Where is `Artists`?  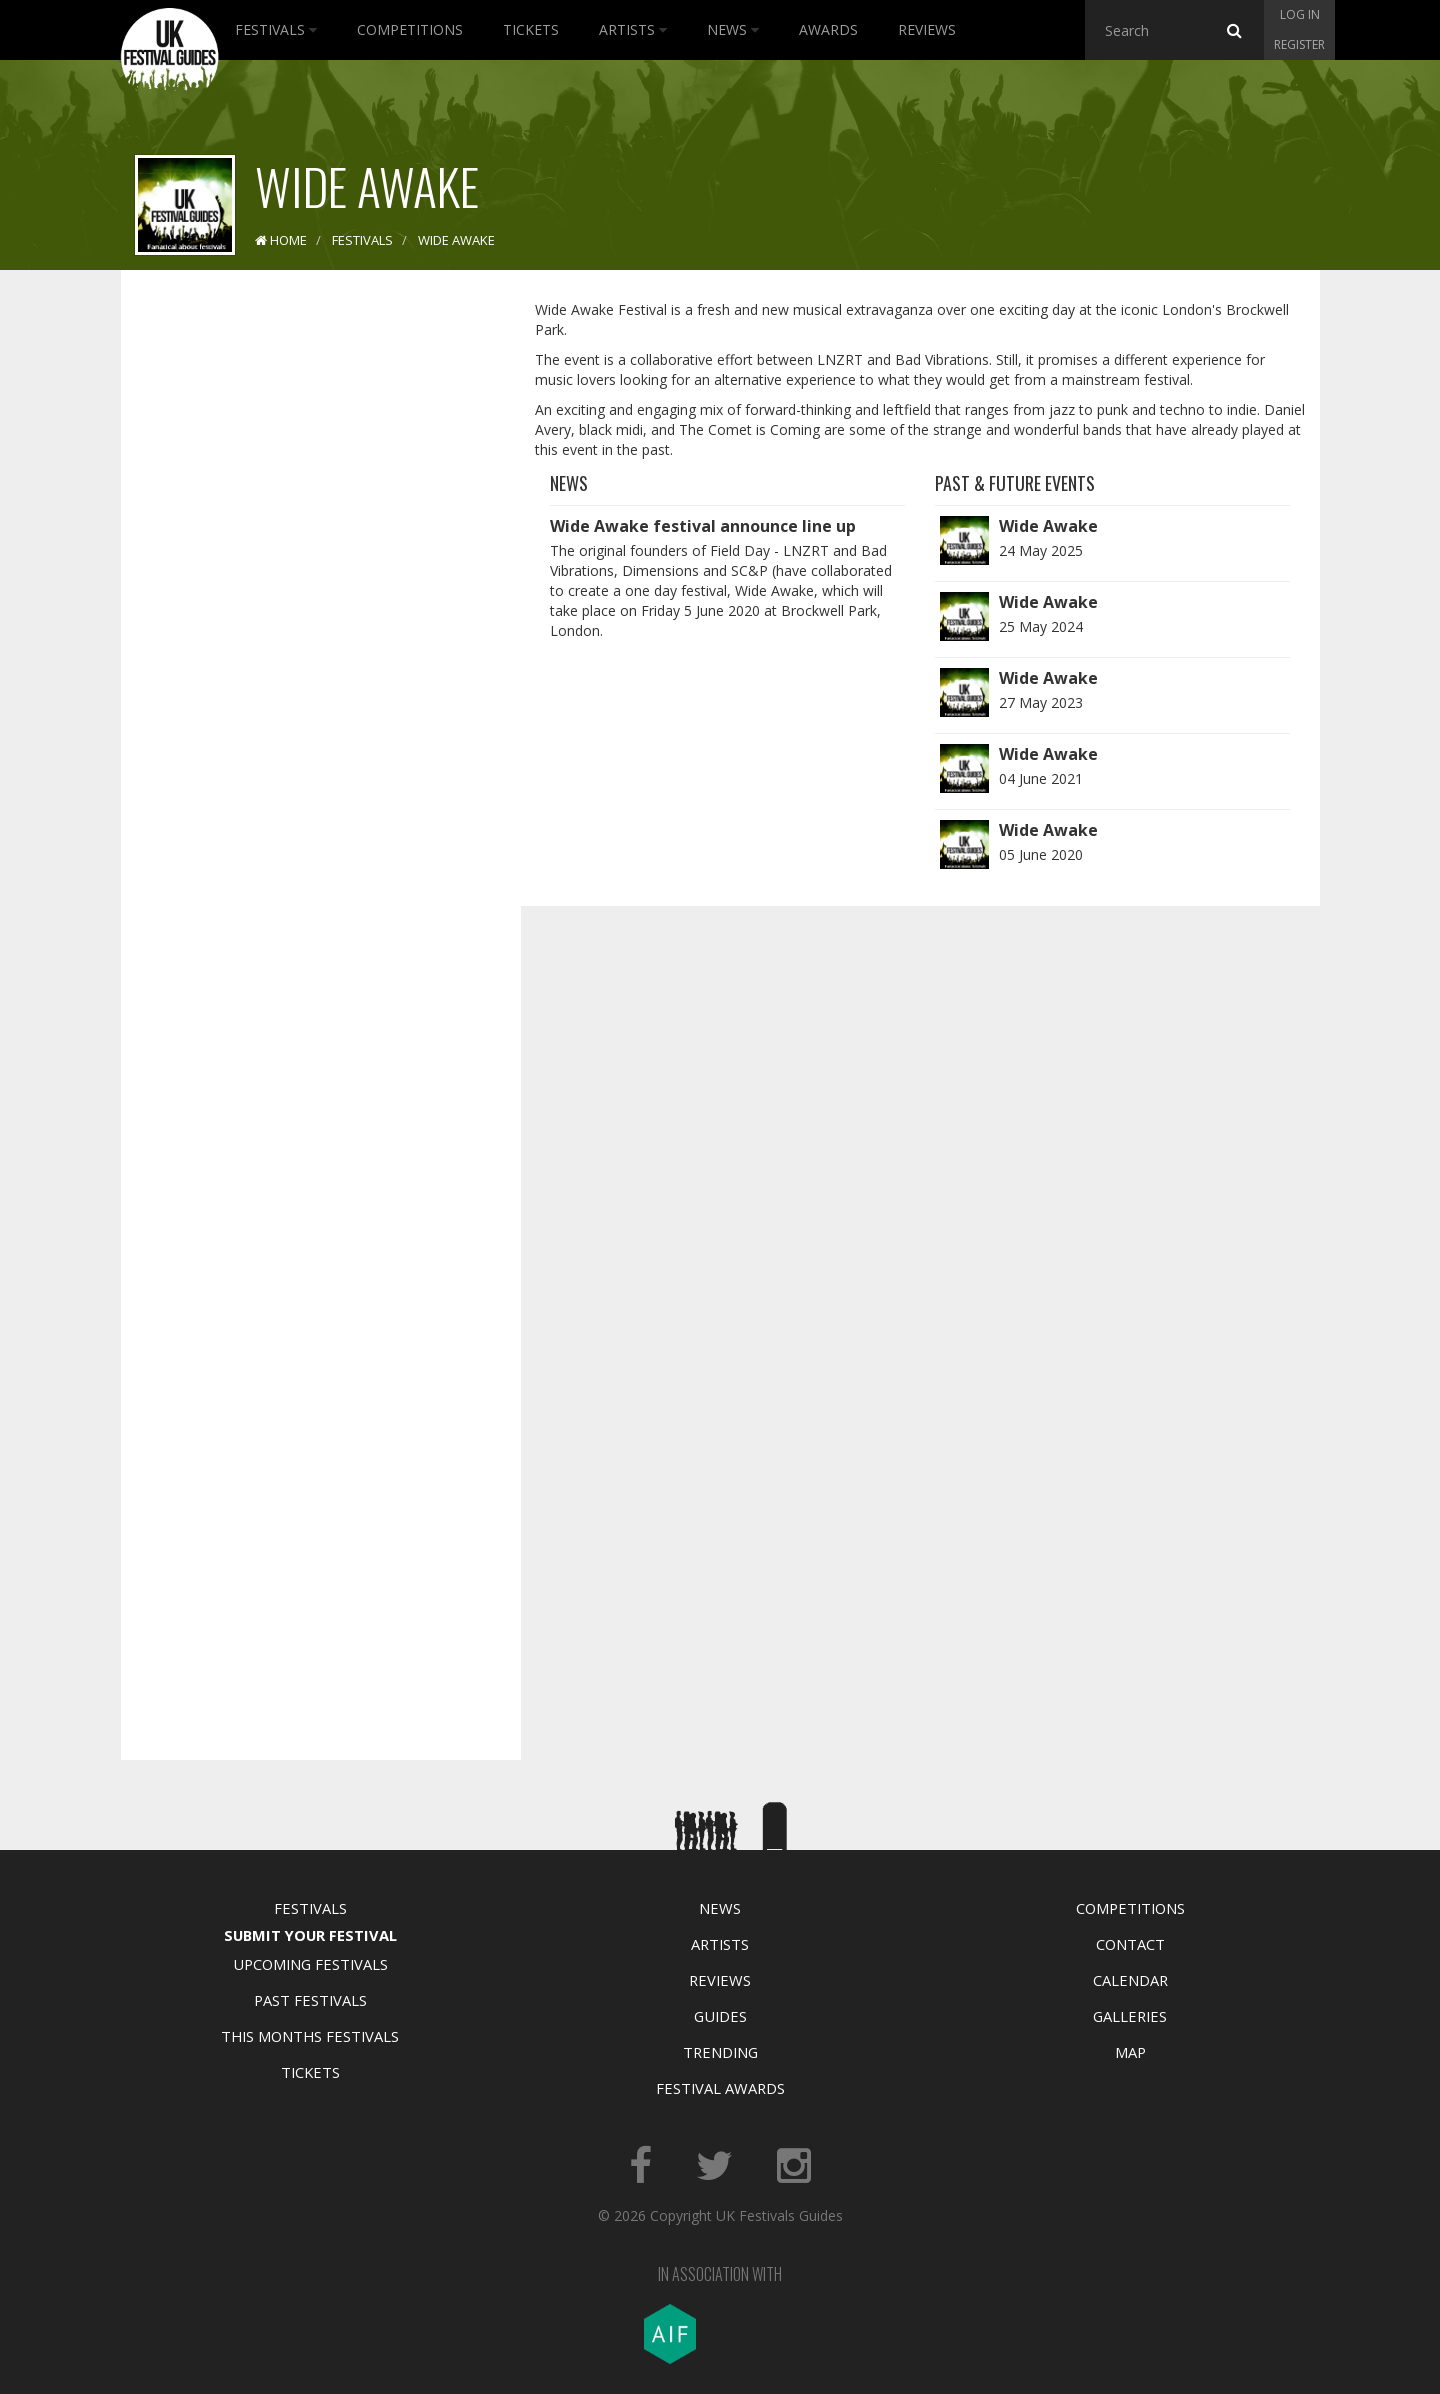
Artists is located at coordinates (633, 29).